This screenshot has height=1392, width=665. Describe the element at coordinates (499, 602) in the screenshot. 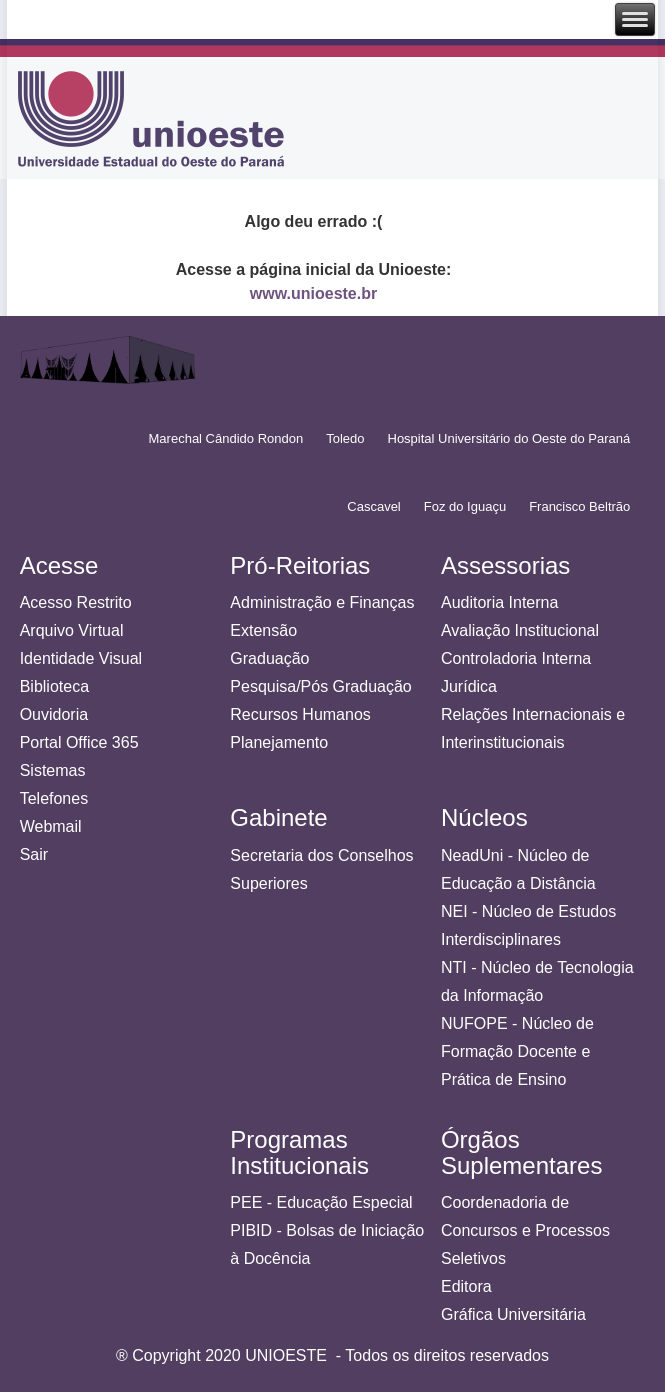

I see `Auditoria Interna` at that location.